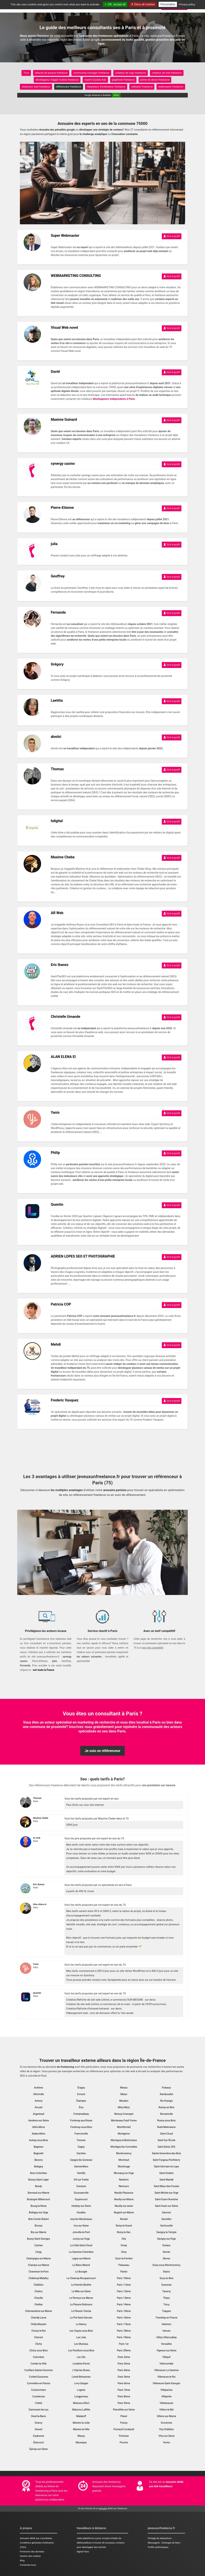  What do you see at coordinates (123, 2192) in the screenshot?
I see `Neuilly-Plaisance` at bounding box center [123, 2192].